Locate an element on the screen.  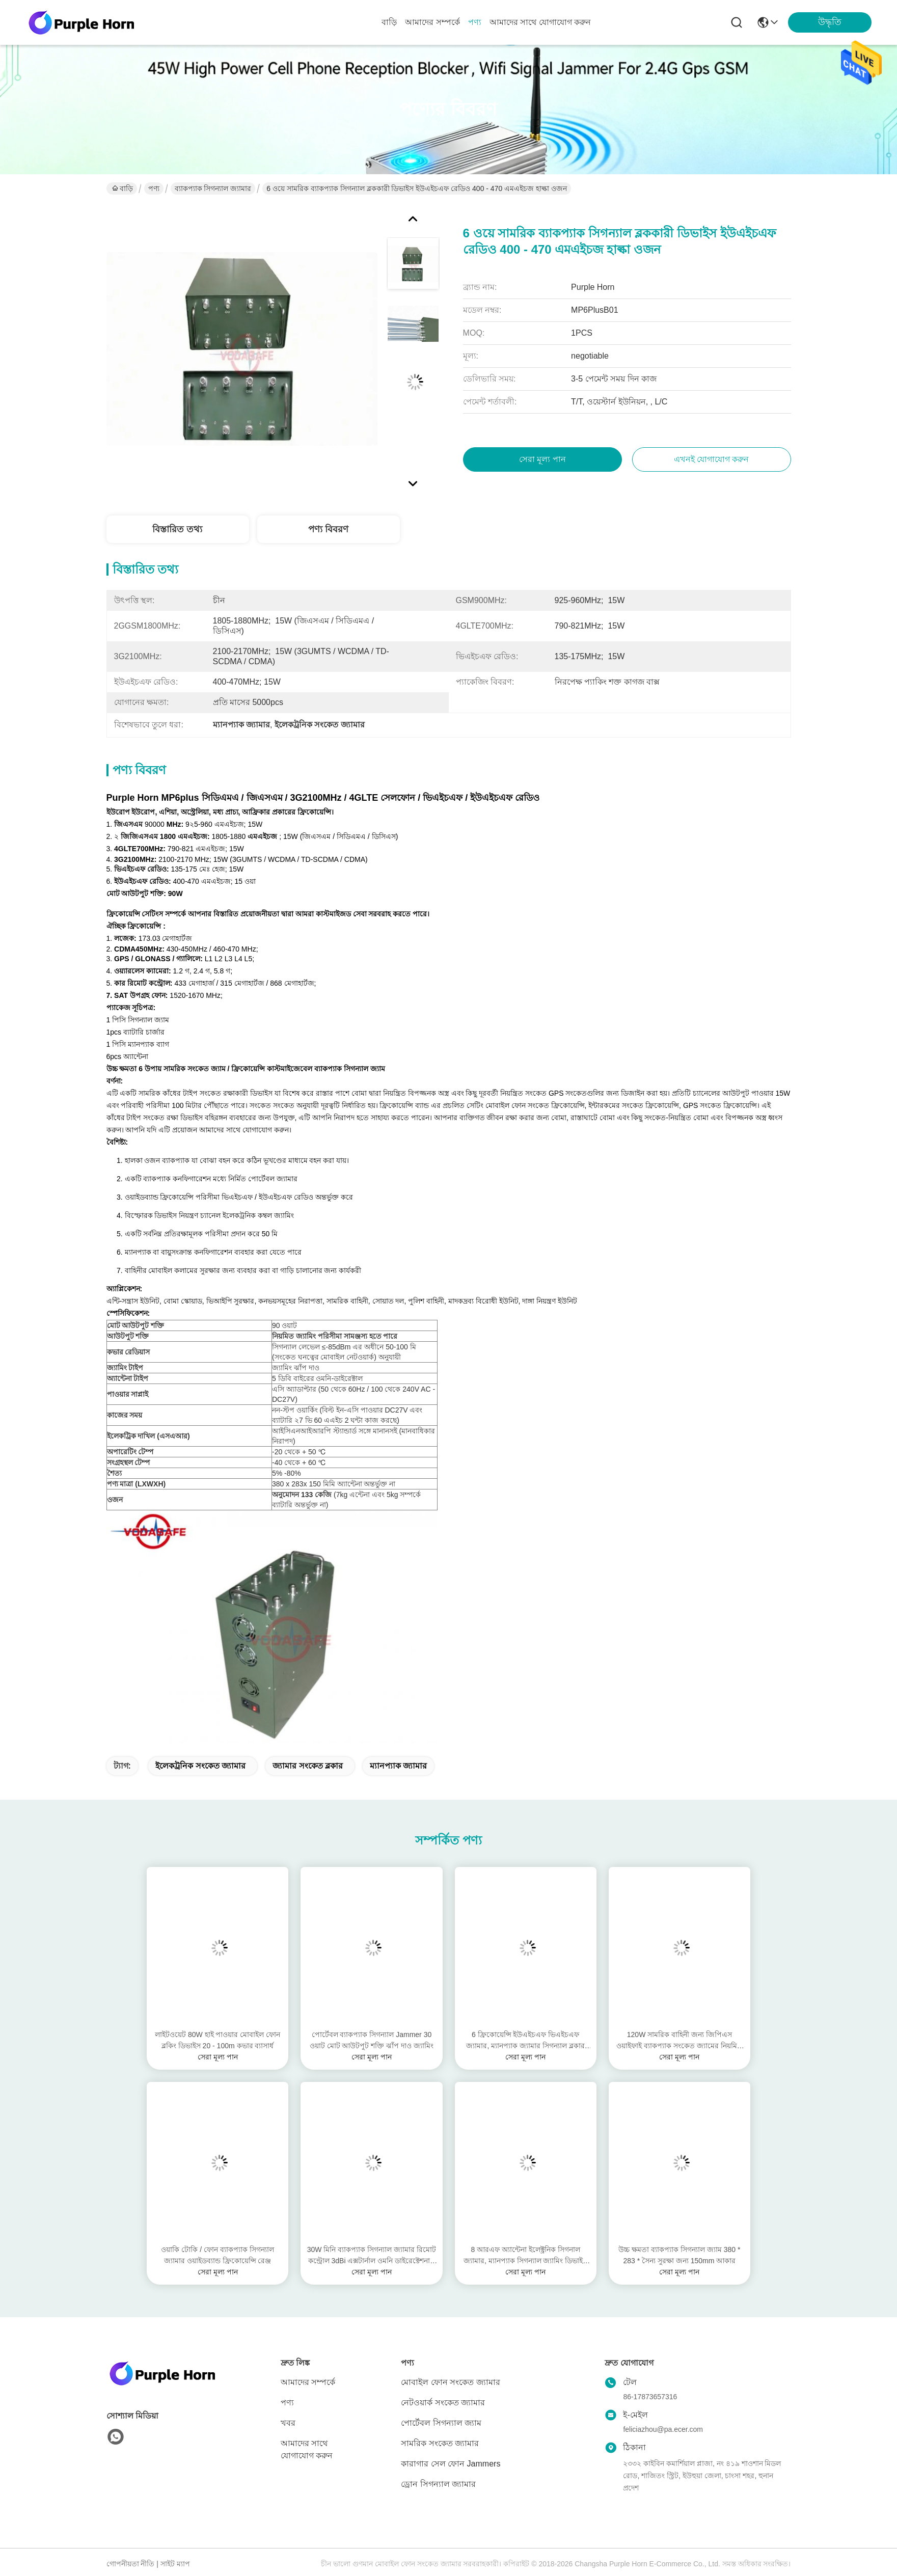
বিস্তারিত তথ্য is located at coordinates (177, 529).